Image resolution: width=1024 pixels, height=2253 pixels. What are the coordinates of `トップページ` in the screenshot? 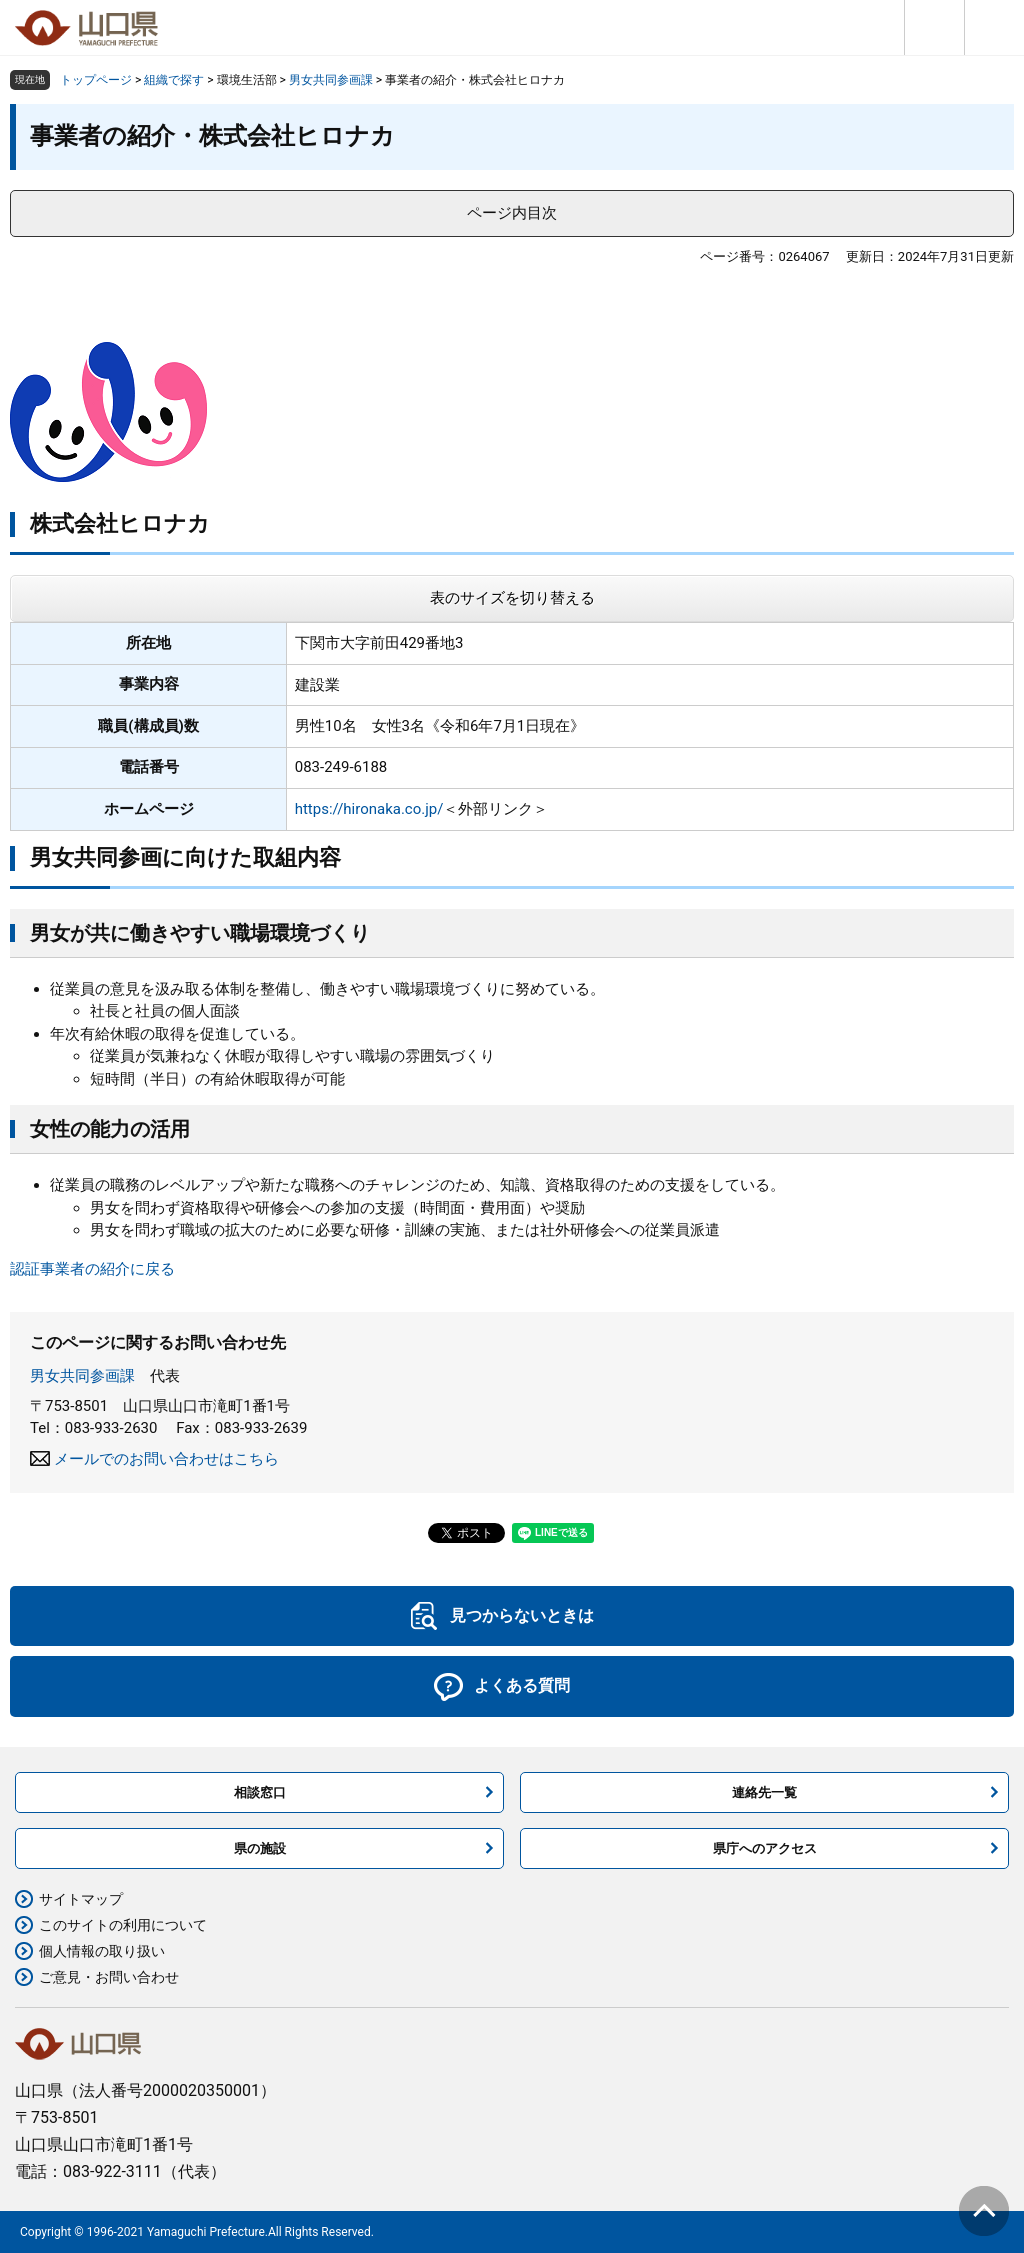 It's located at (96, 80).